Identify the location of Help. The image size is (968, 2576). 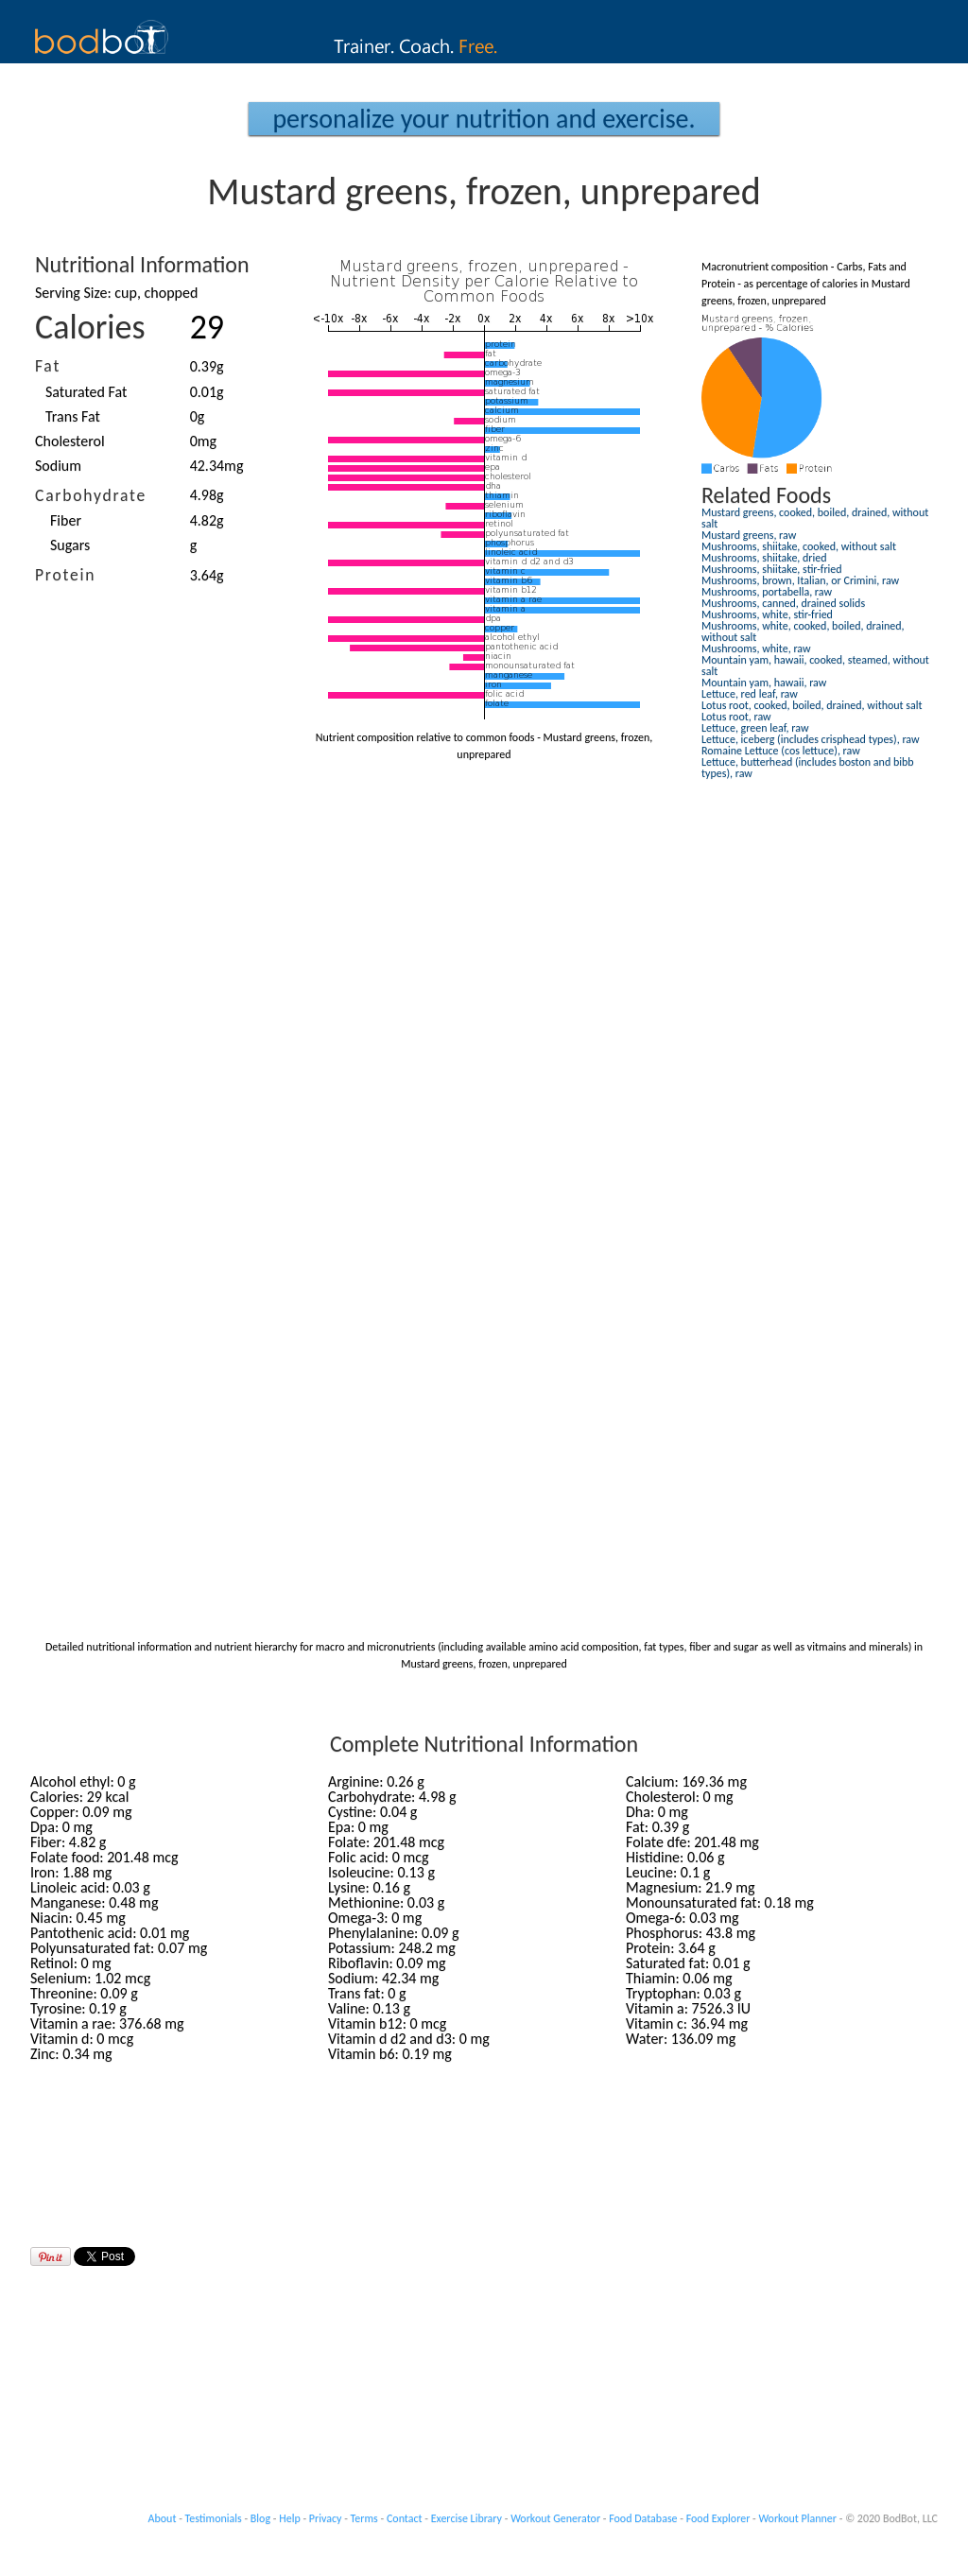
(290, 2518).